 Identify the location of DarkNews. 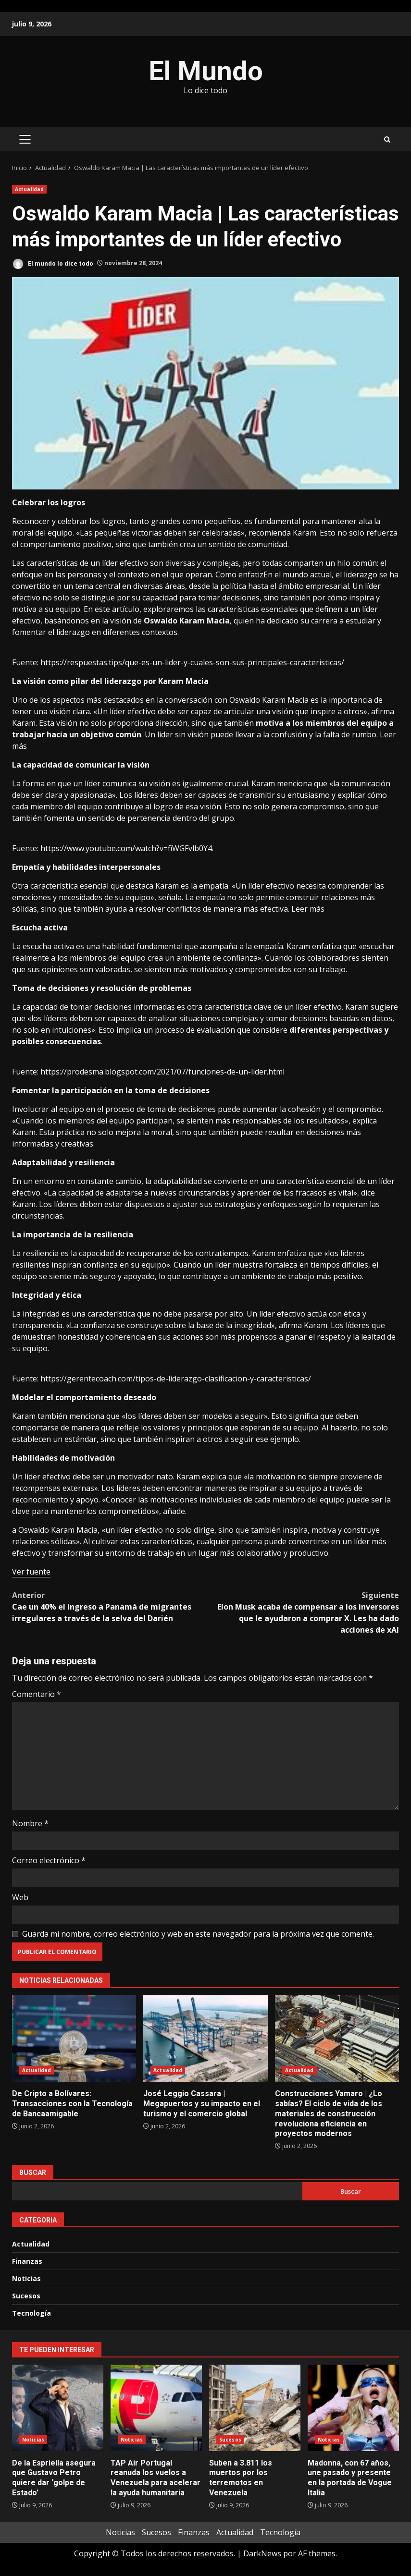
(262, 2553).